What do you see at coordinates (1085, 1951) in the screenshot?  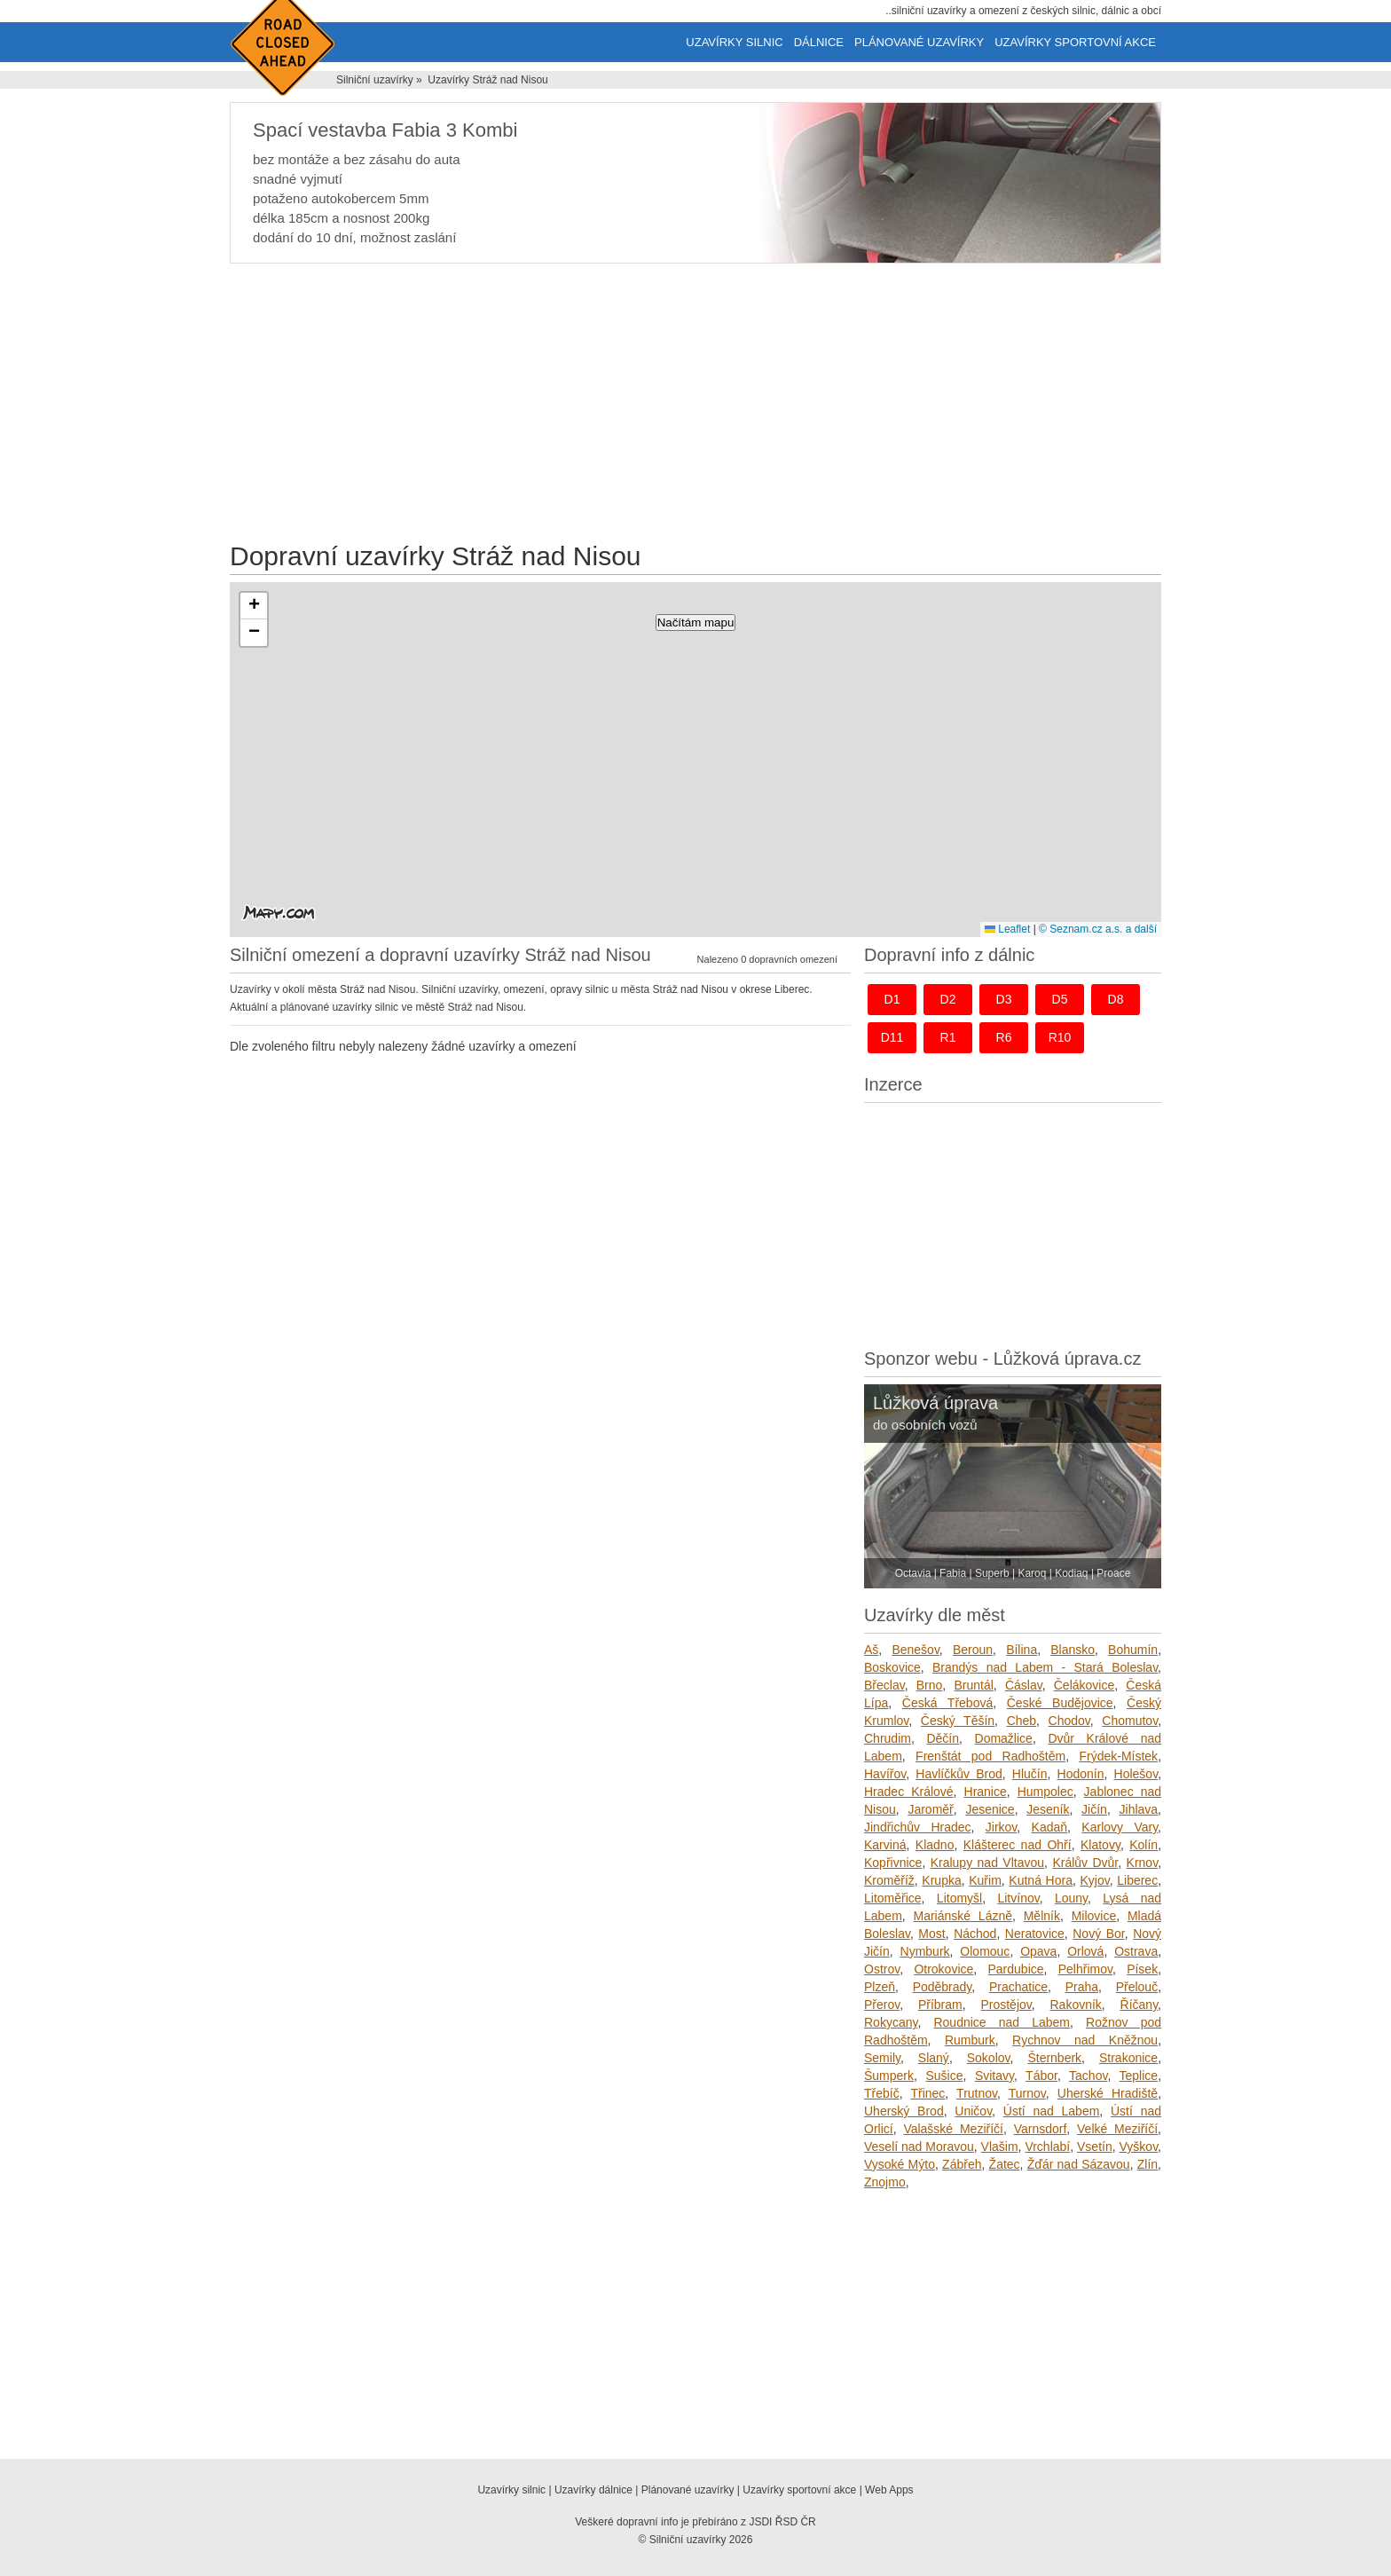 I see `Orlová` at bounding box center [1085, 1951].